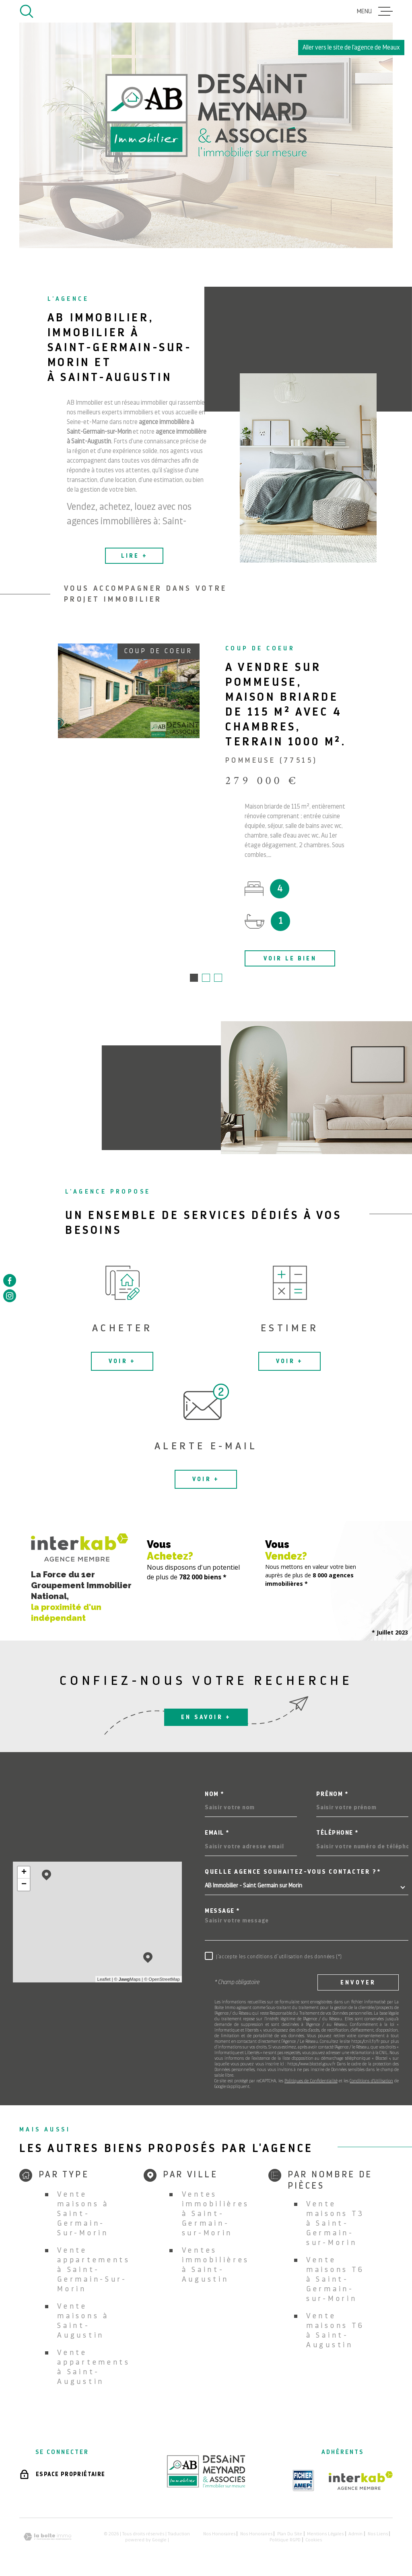  I want to click on Ventes immobilières à Saint-Germain-sur-Morin, so click(215, 2214).